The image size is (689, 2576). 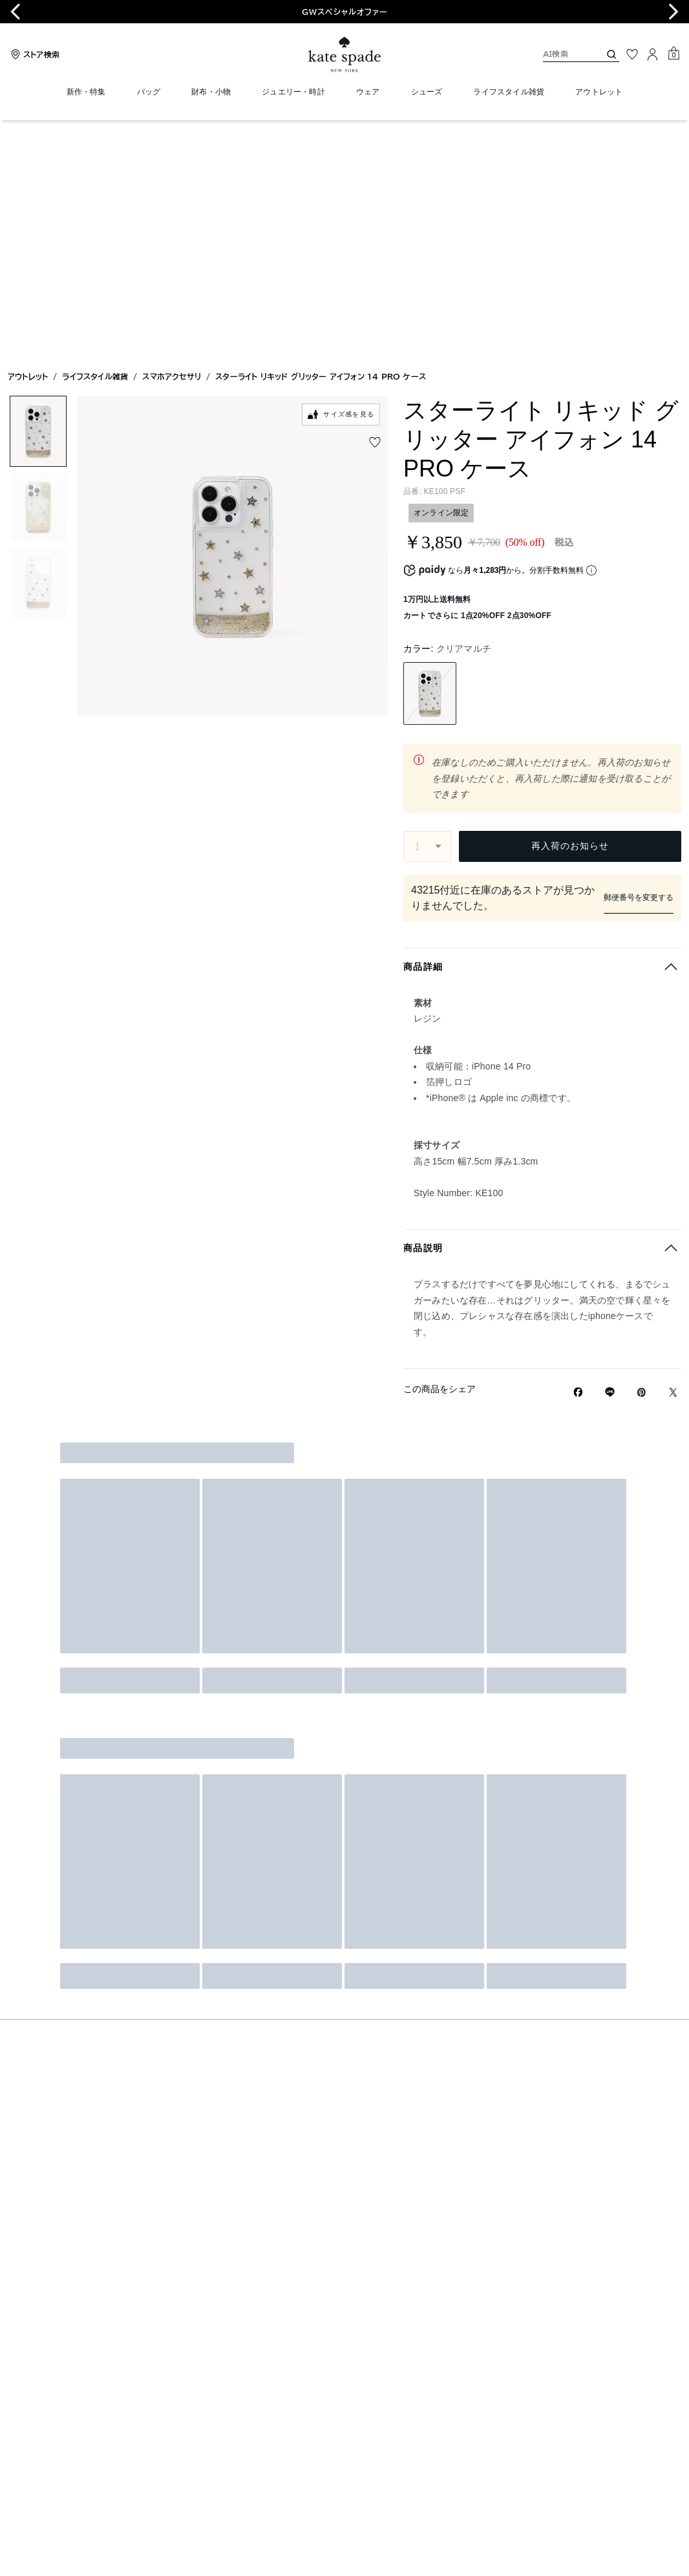 What do you see at coordinates (441, 277) in the screenshot?
I see `オンライン限定` at bounding box center [441, 277].